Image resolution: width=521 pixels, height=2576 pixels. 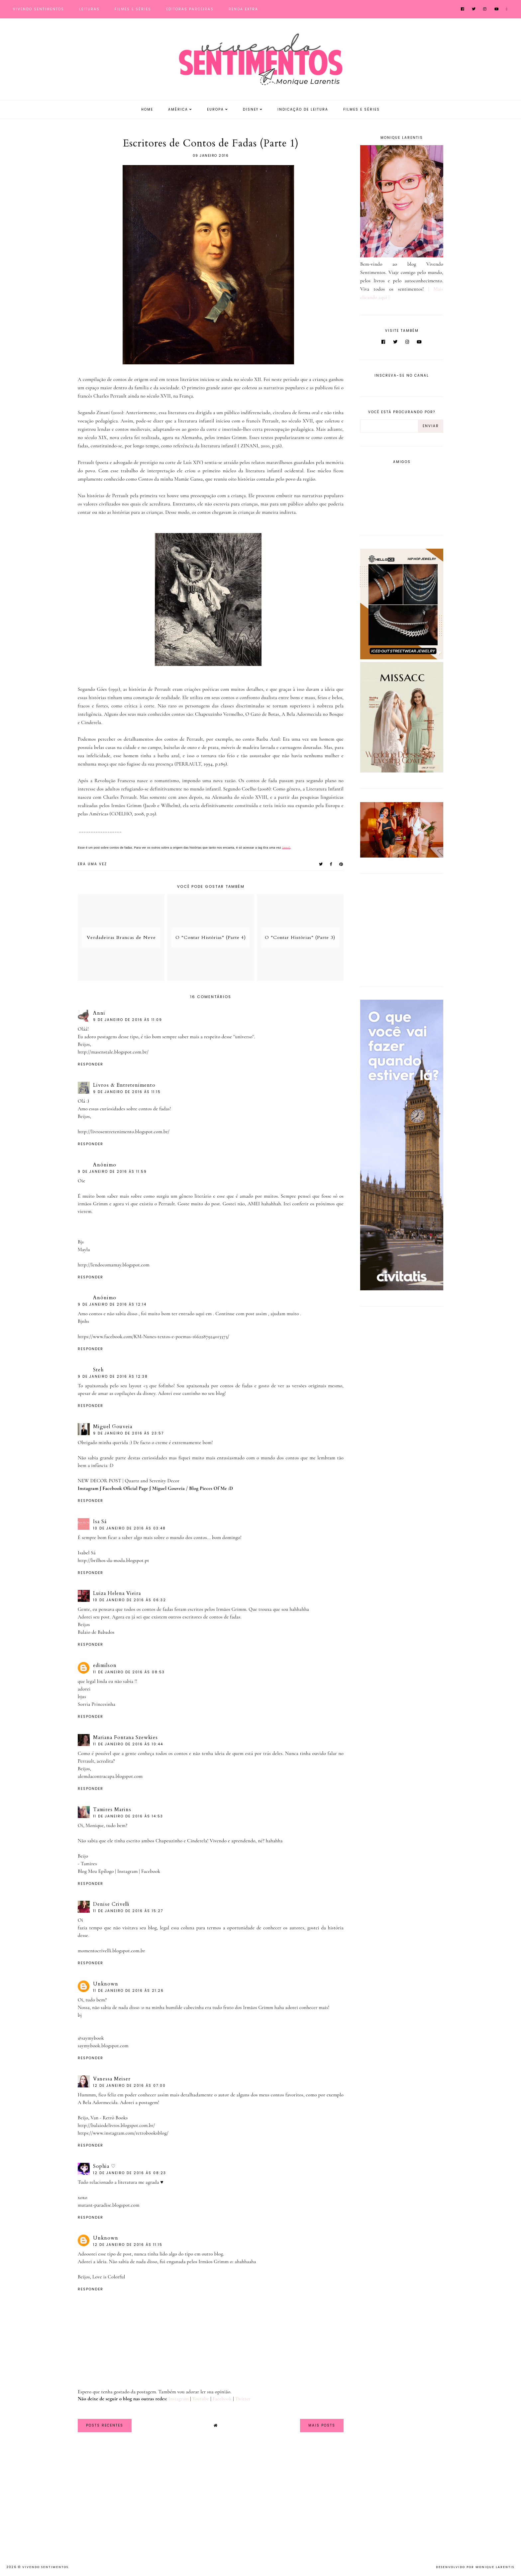 What do you see at coordinates (147, 109) in the screenshot?
I see `Home` at bounding box center [147, 109].